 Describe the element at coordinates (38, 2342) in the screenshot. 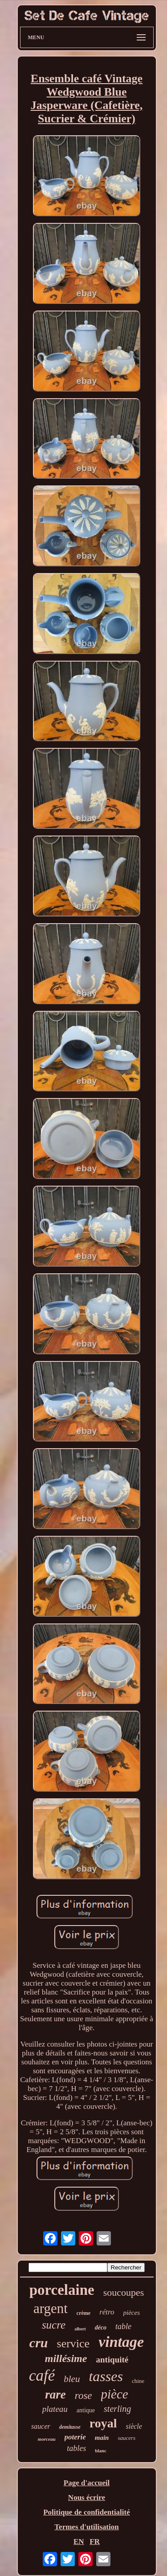

I see `cru` at that location.